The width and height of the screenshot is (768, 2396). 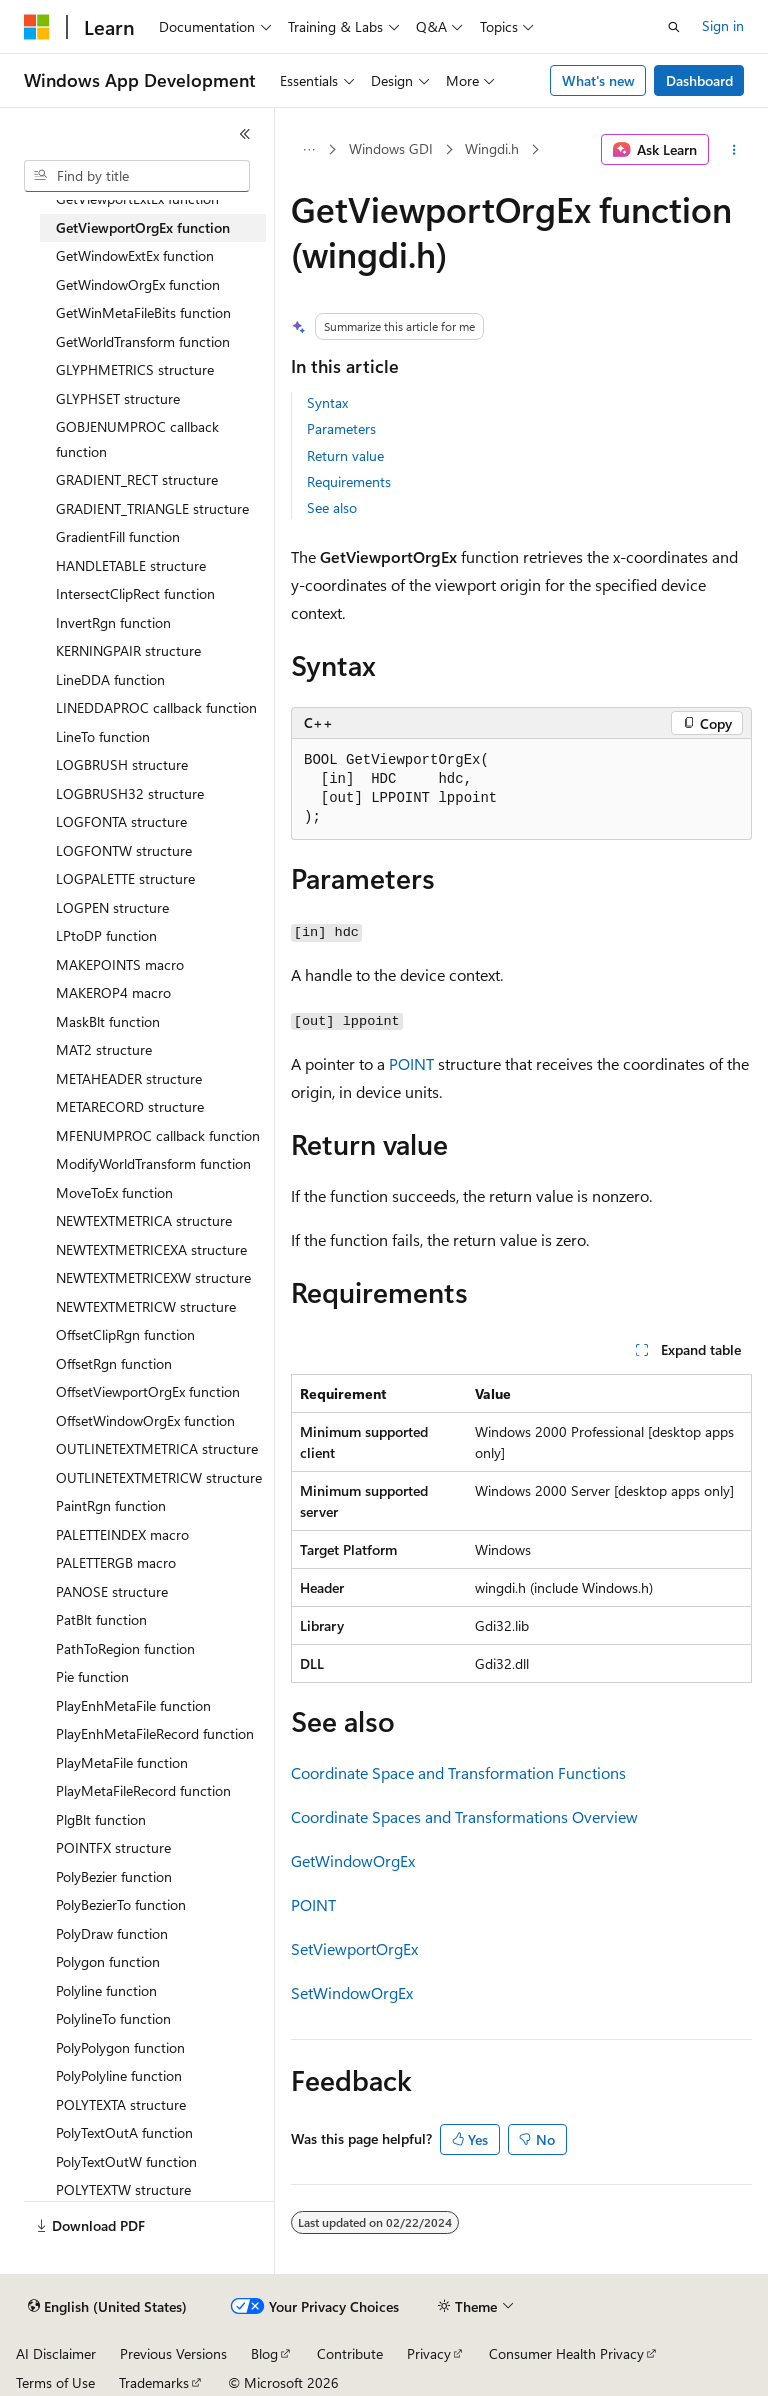 I want to click on Wingdi.h, so click(x=492, y=148).